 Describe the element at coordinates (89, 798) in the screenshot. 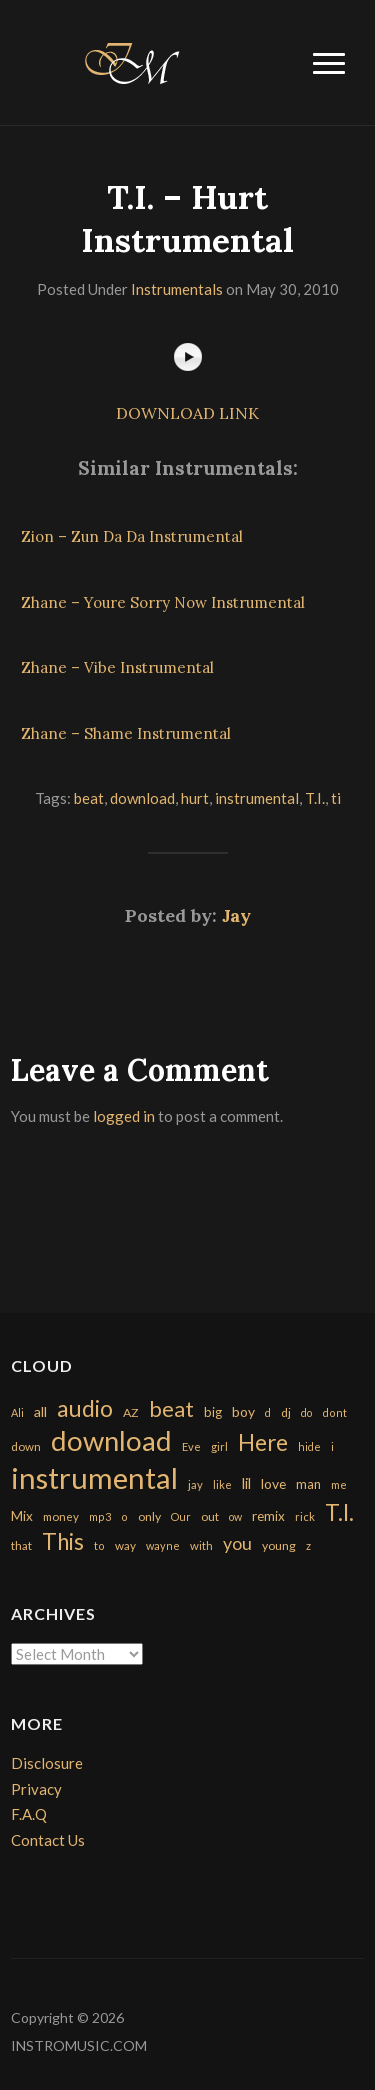

I see `beat` at that location.